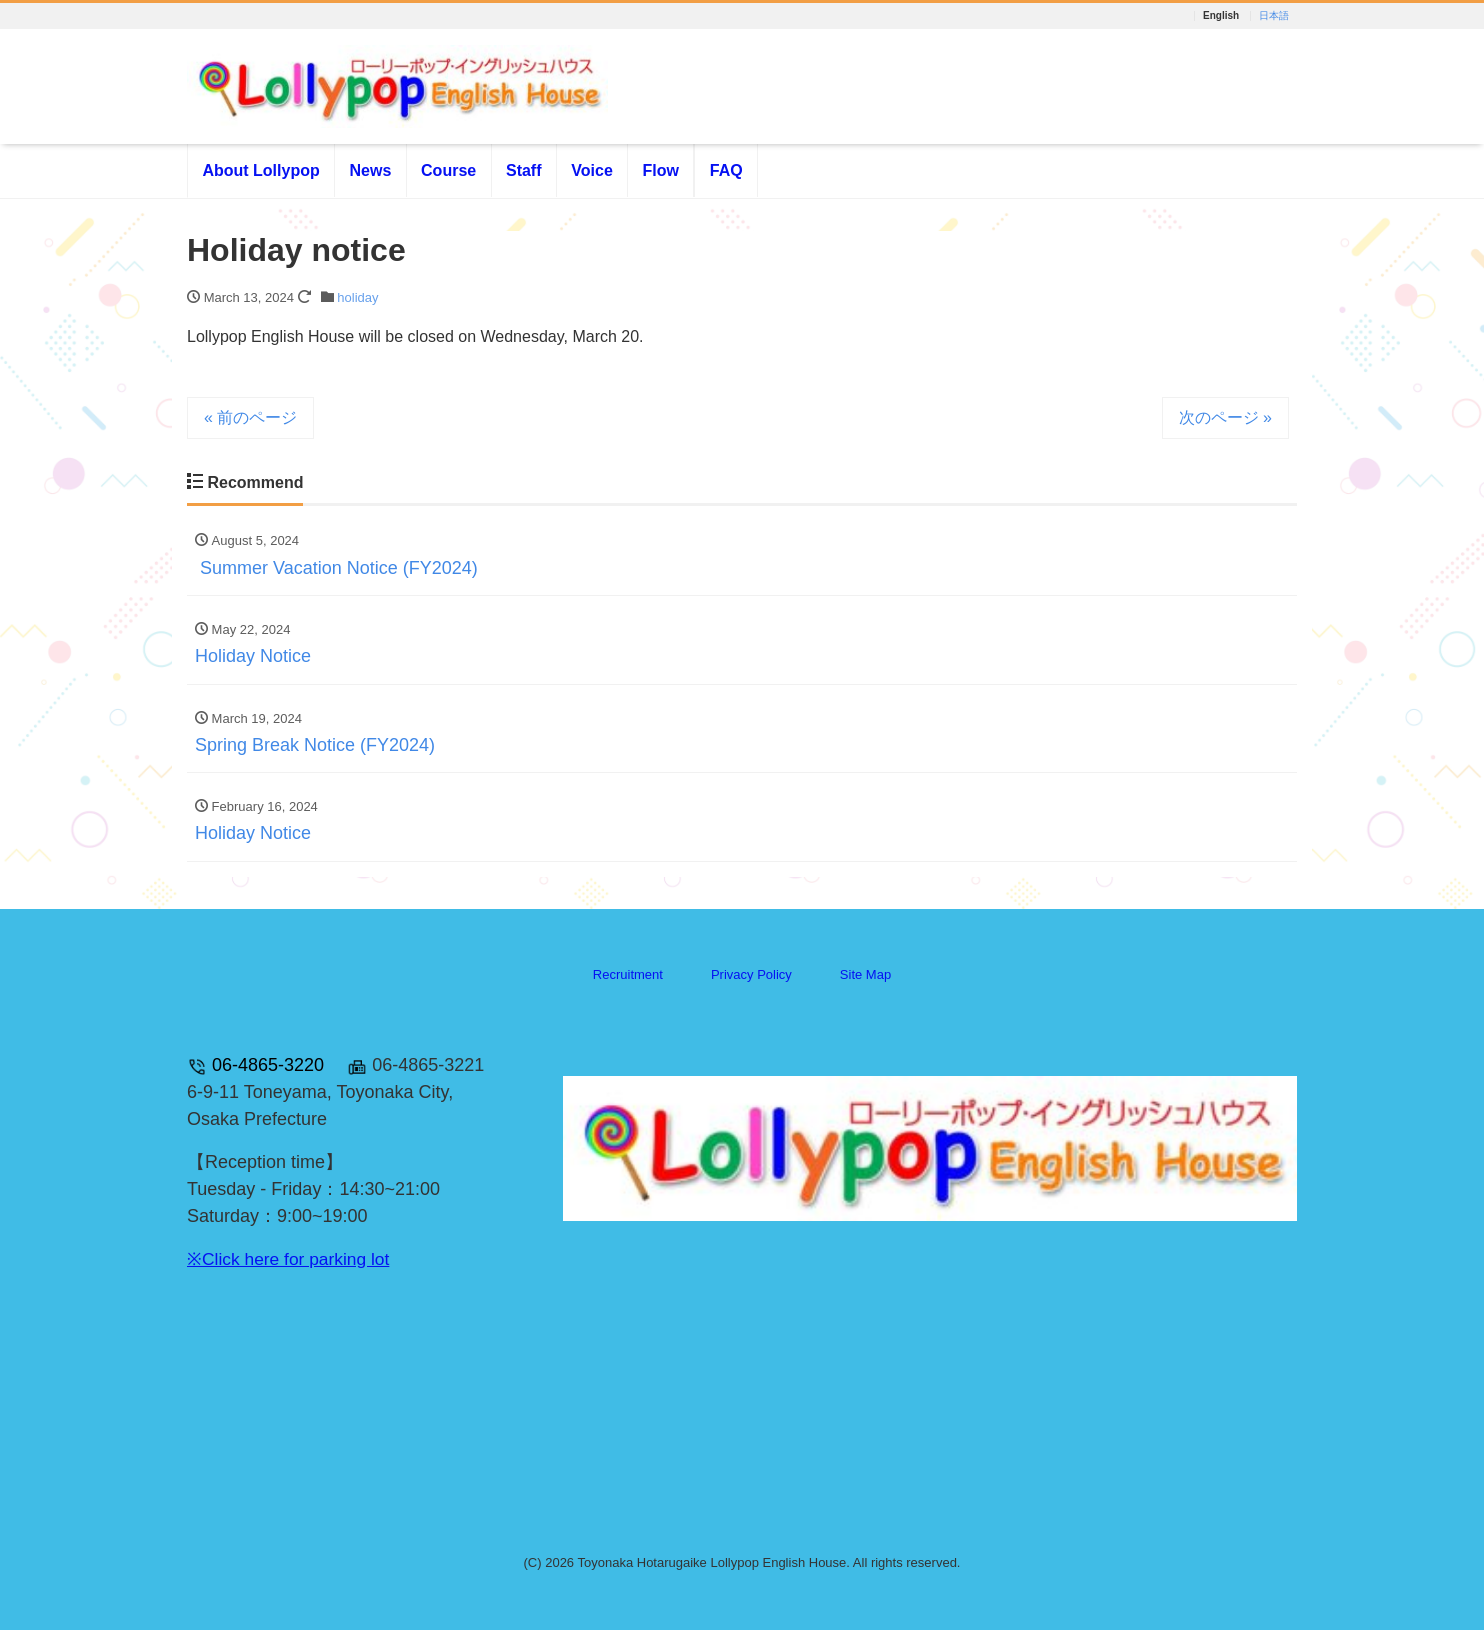 The height and width of the screenshot is (1637, 1484). What do you see at coordinates (370, 171) in the screenshot?
I see `News` at bounding box center [370, 171].